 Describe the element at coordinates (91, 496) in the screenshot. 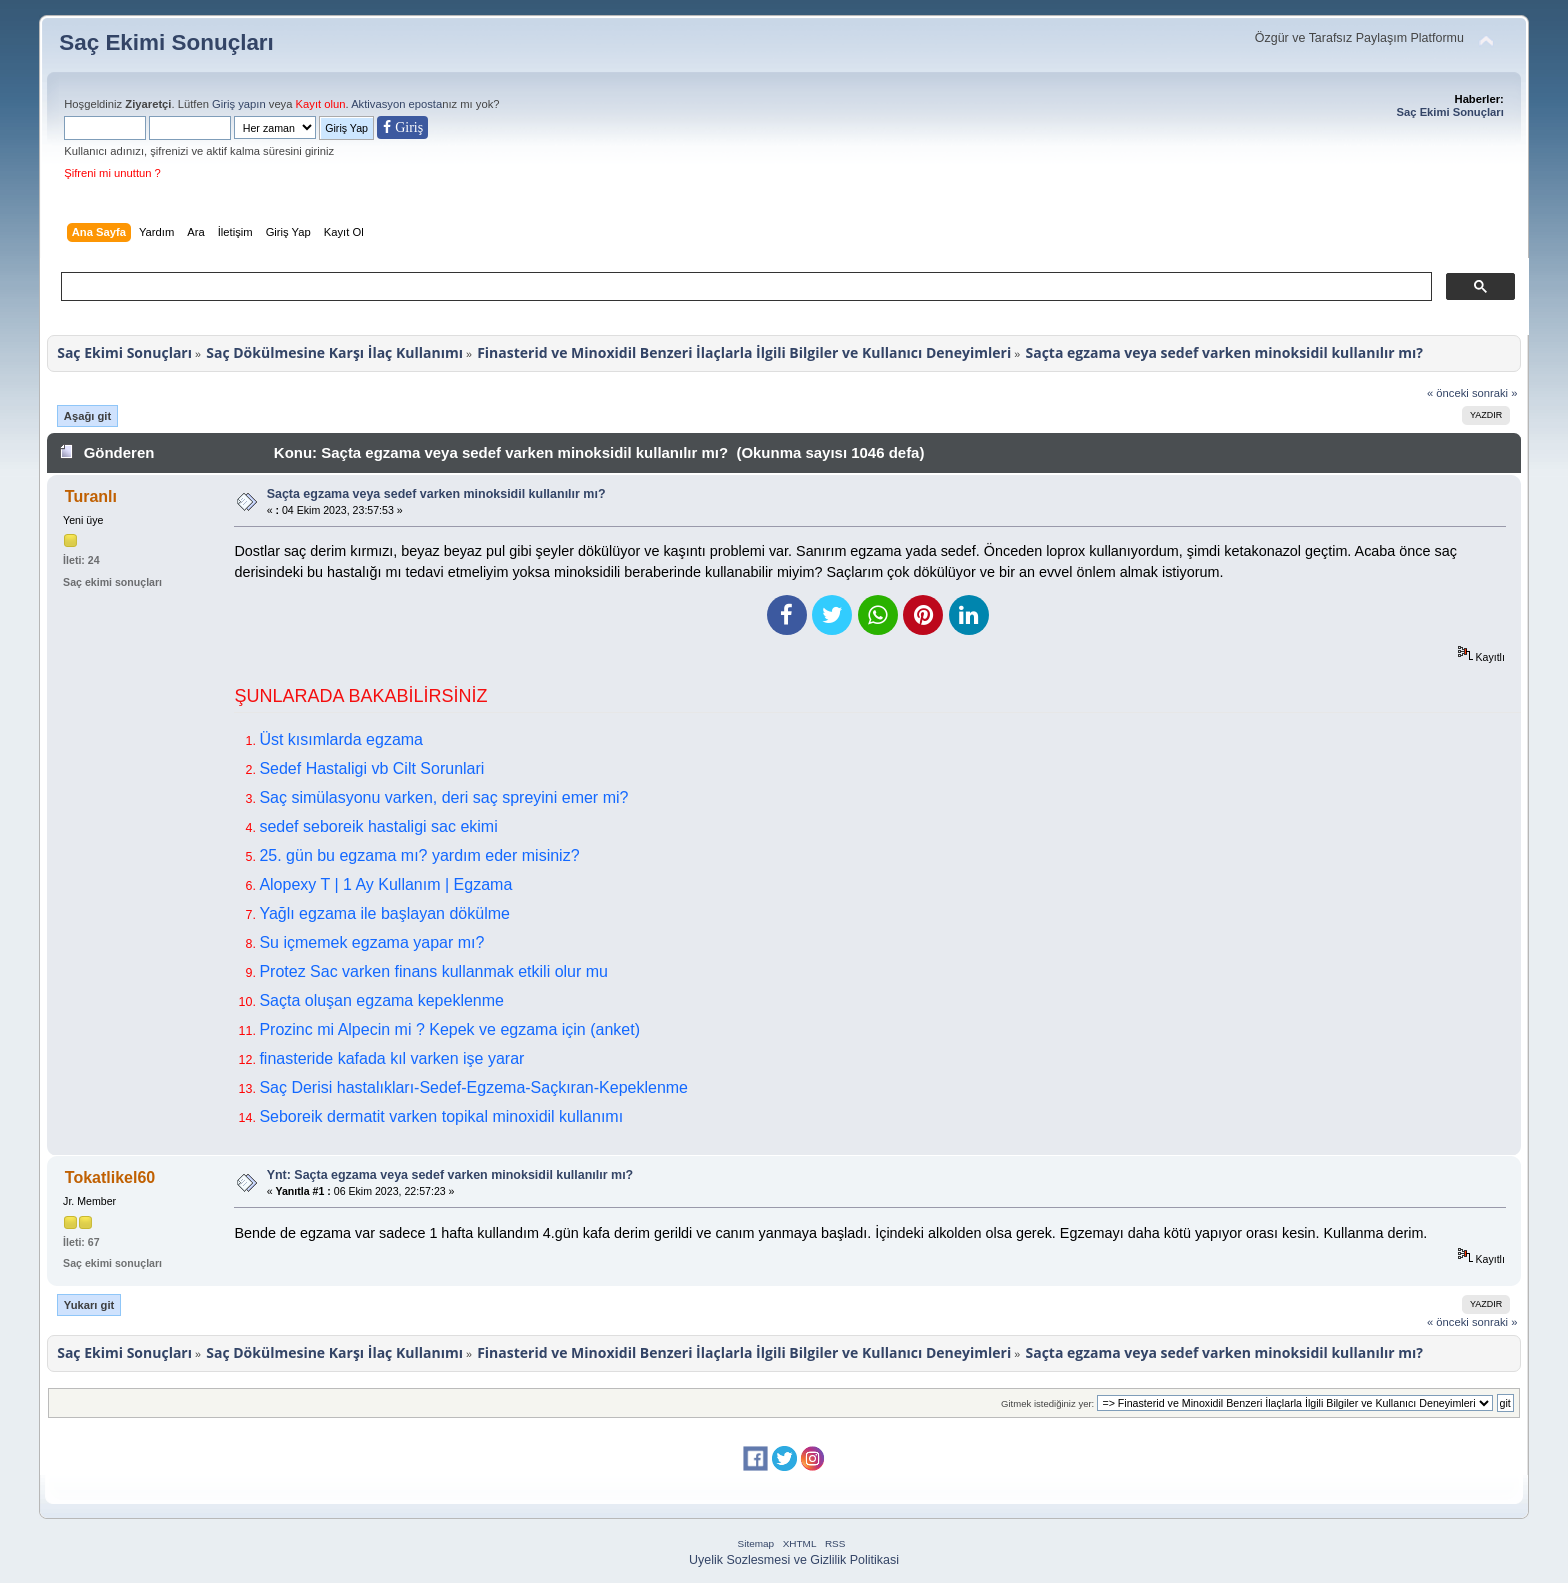

I see `Turanlı` at that location.